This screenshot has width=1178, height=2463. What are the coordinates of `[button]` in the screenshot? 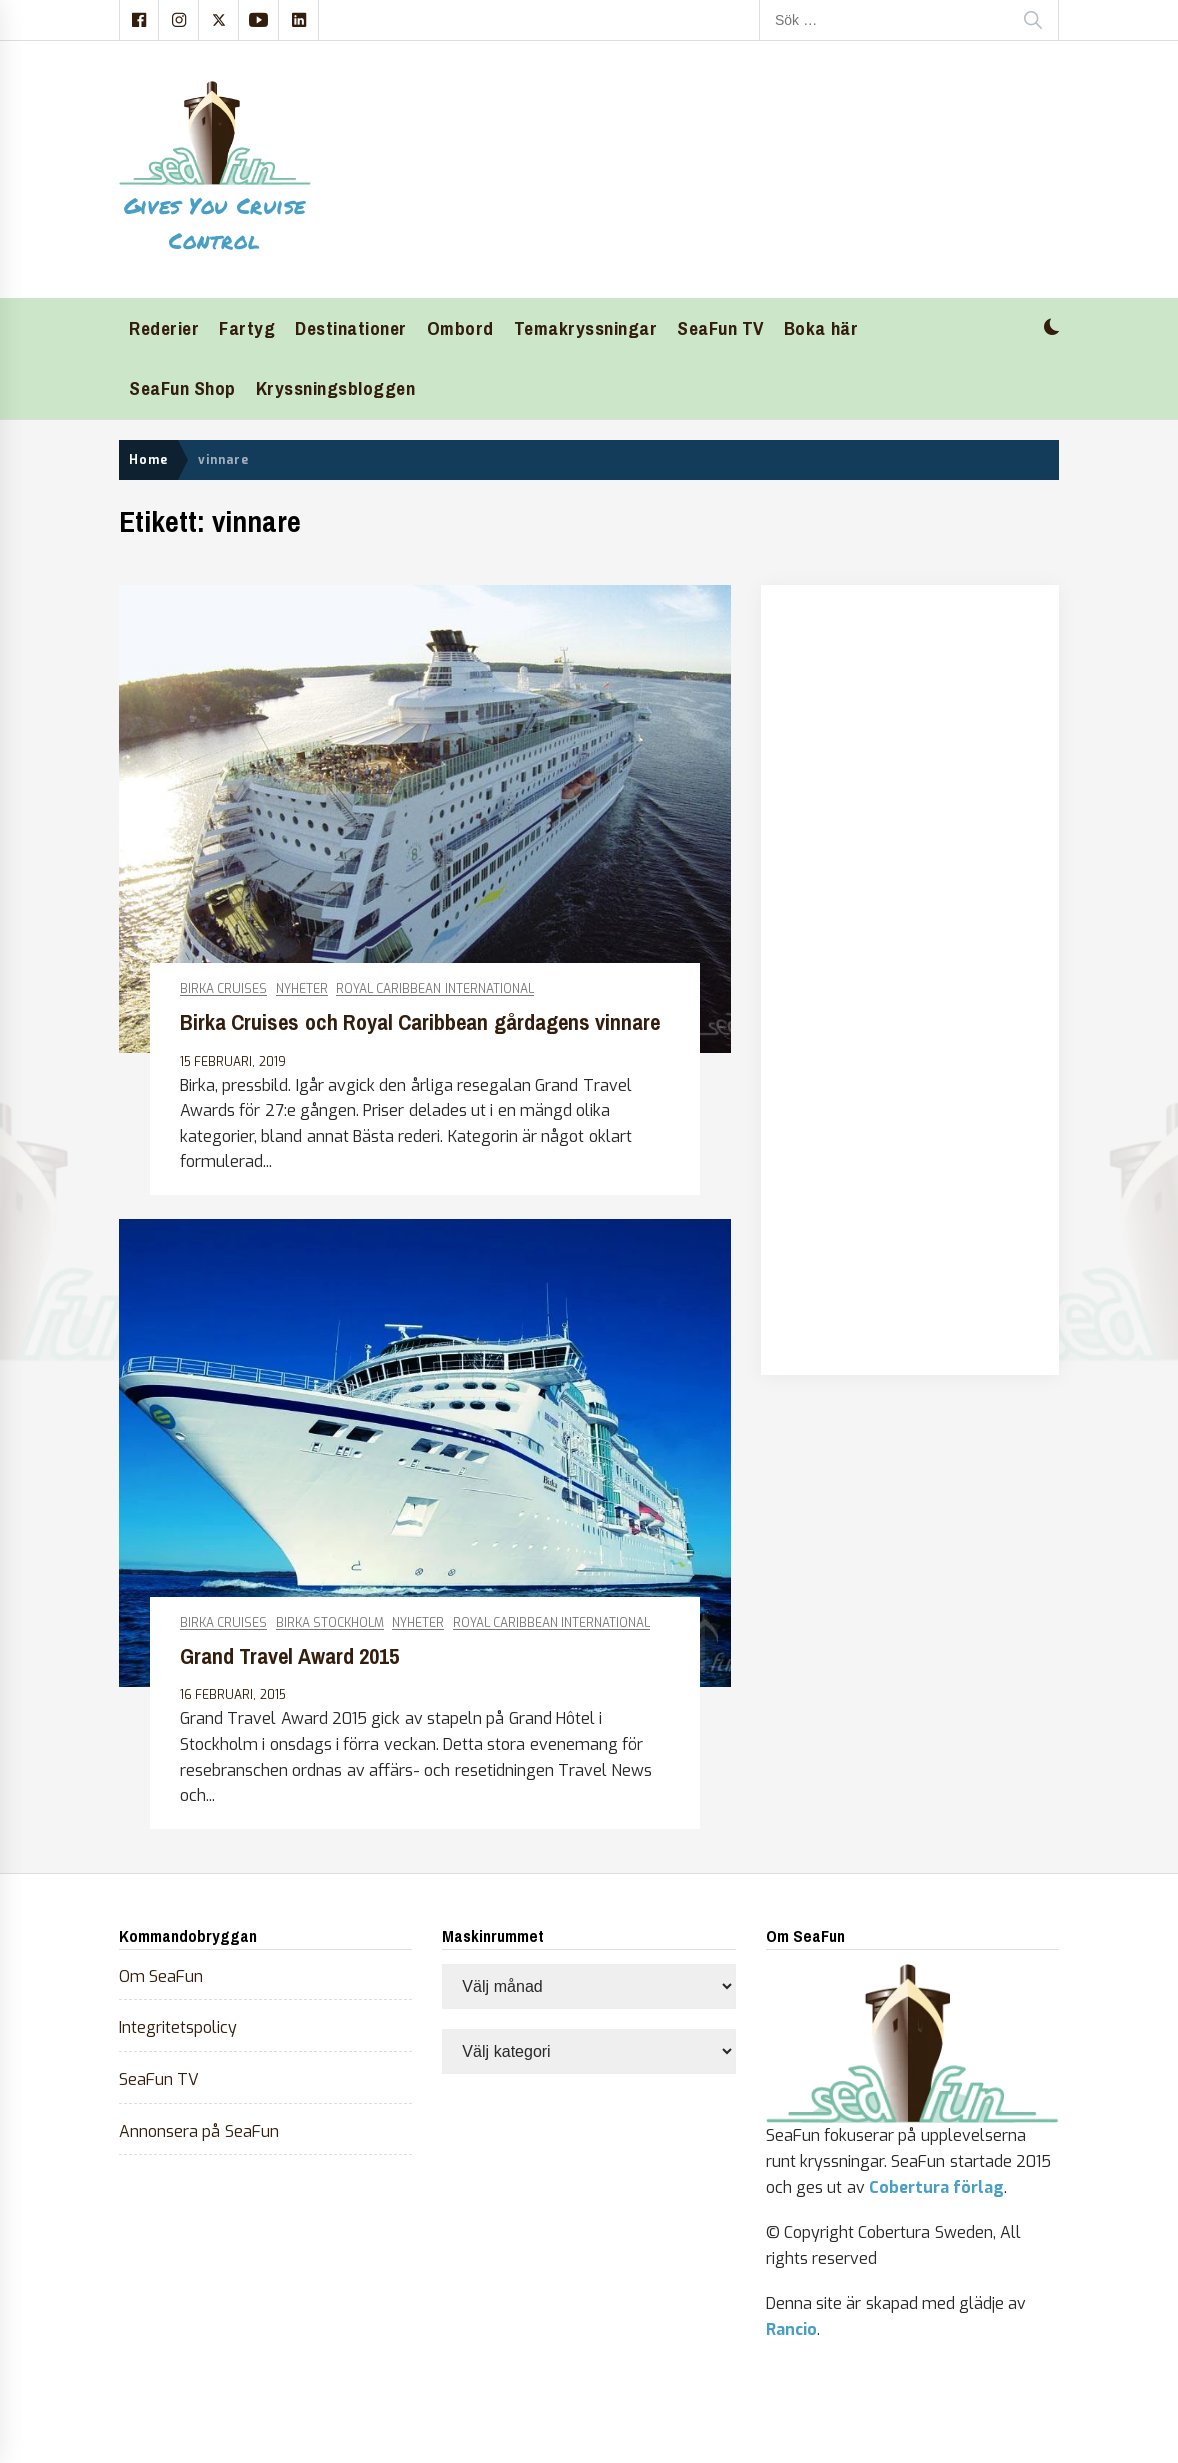 It's located at (1051, 329).